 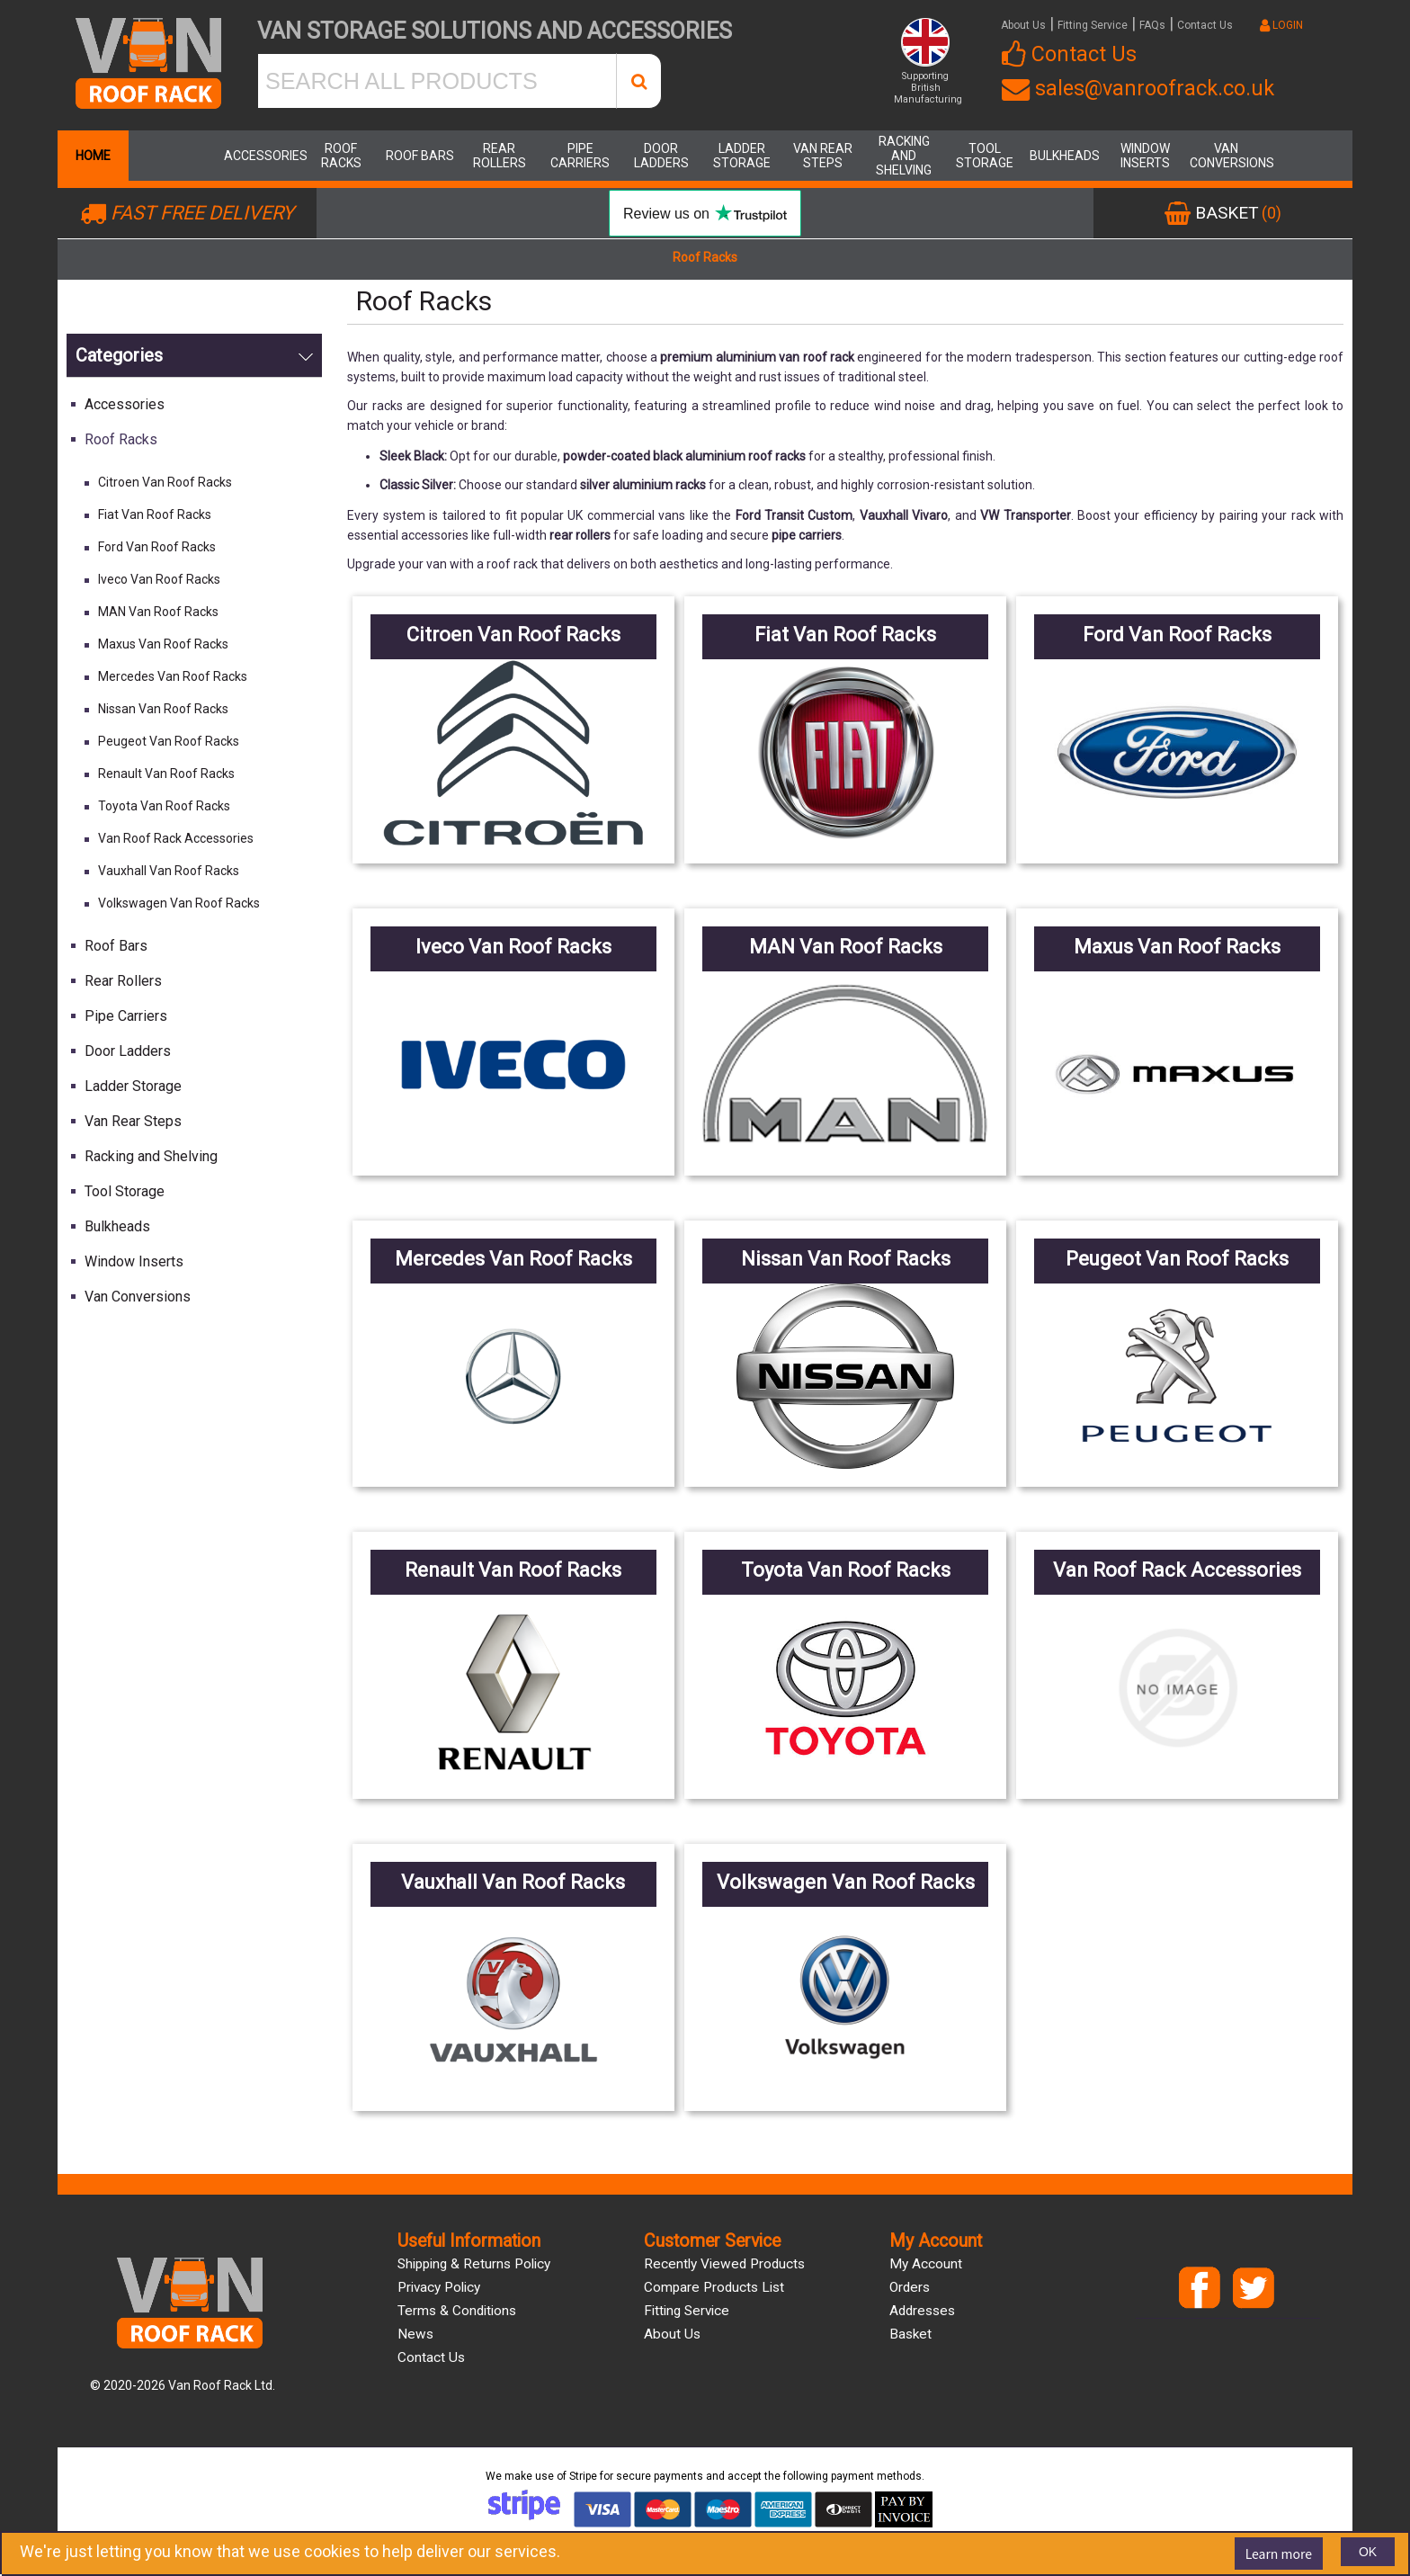 What do you see at coordinates (163, 644) in the screenshot?
I see `Maxus Van Roof Racks` at bounding box center [163, 644].